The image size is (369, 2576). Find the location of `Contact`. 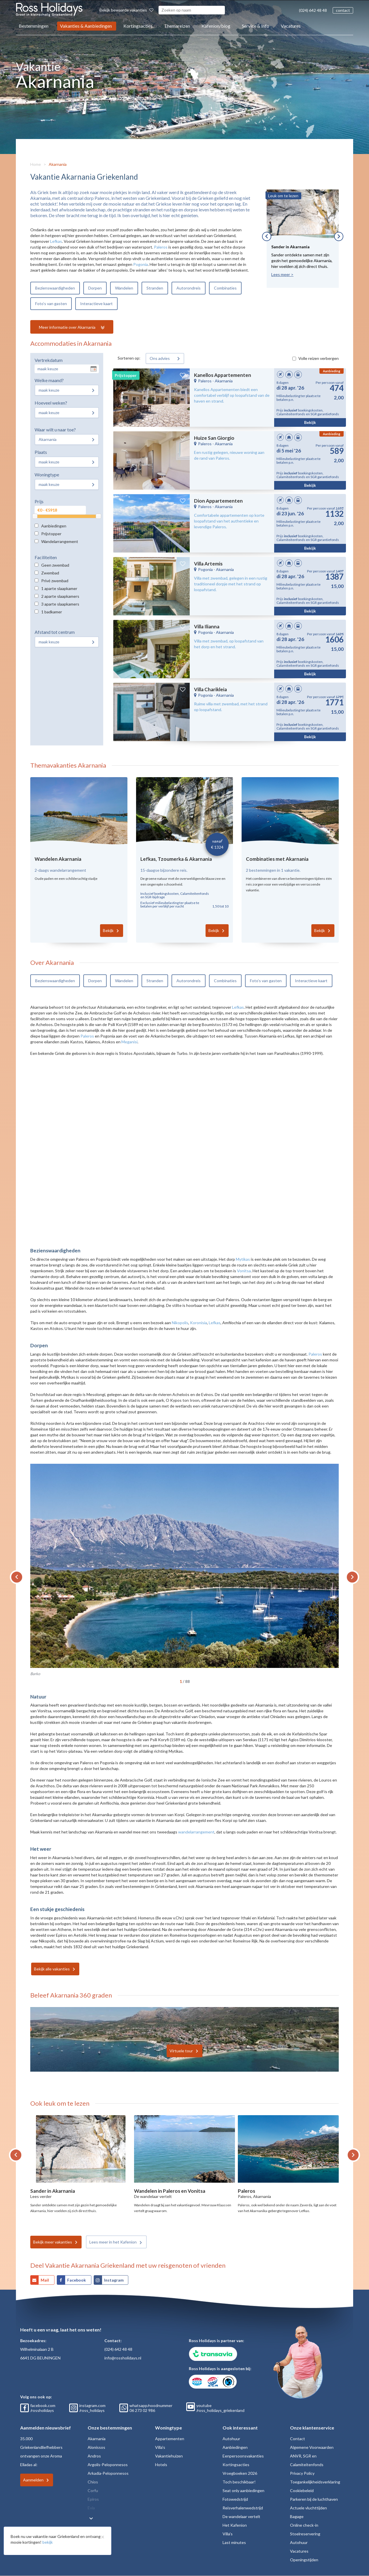

Contact is located at coordinates (297, 2438).